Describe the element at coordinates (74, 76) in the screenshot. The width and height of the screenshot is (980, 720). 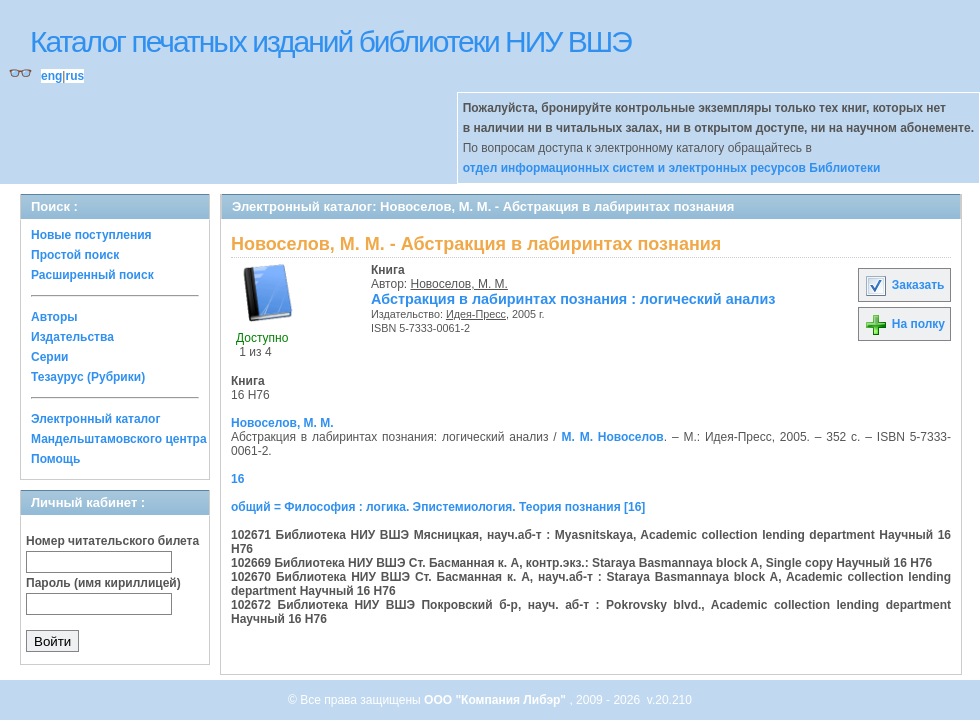
I see `rus` at that location.